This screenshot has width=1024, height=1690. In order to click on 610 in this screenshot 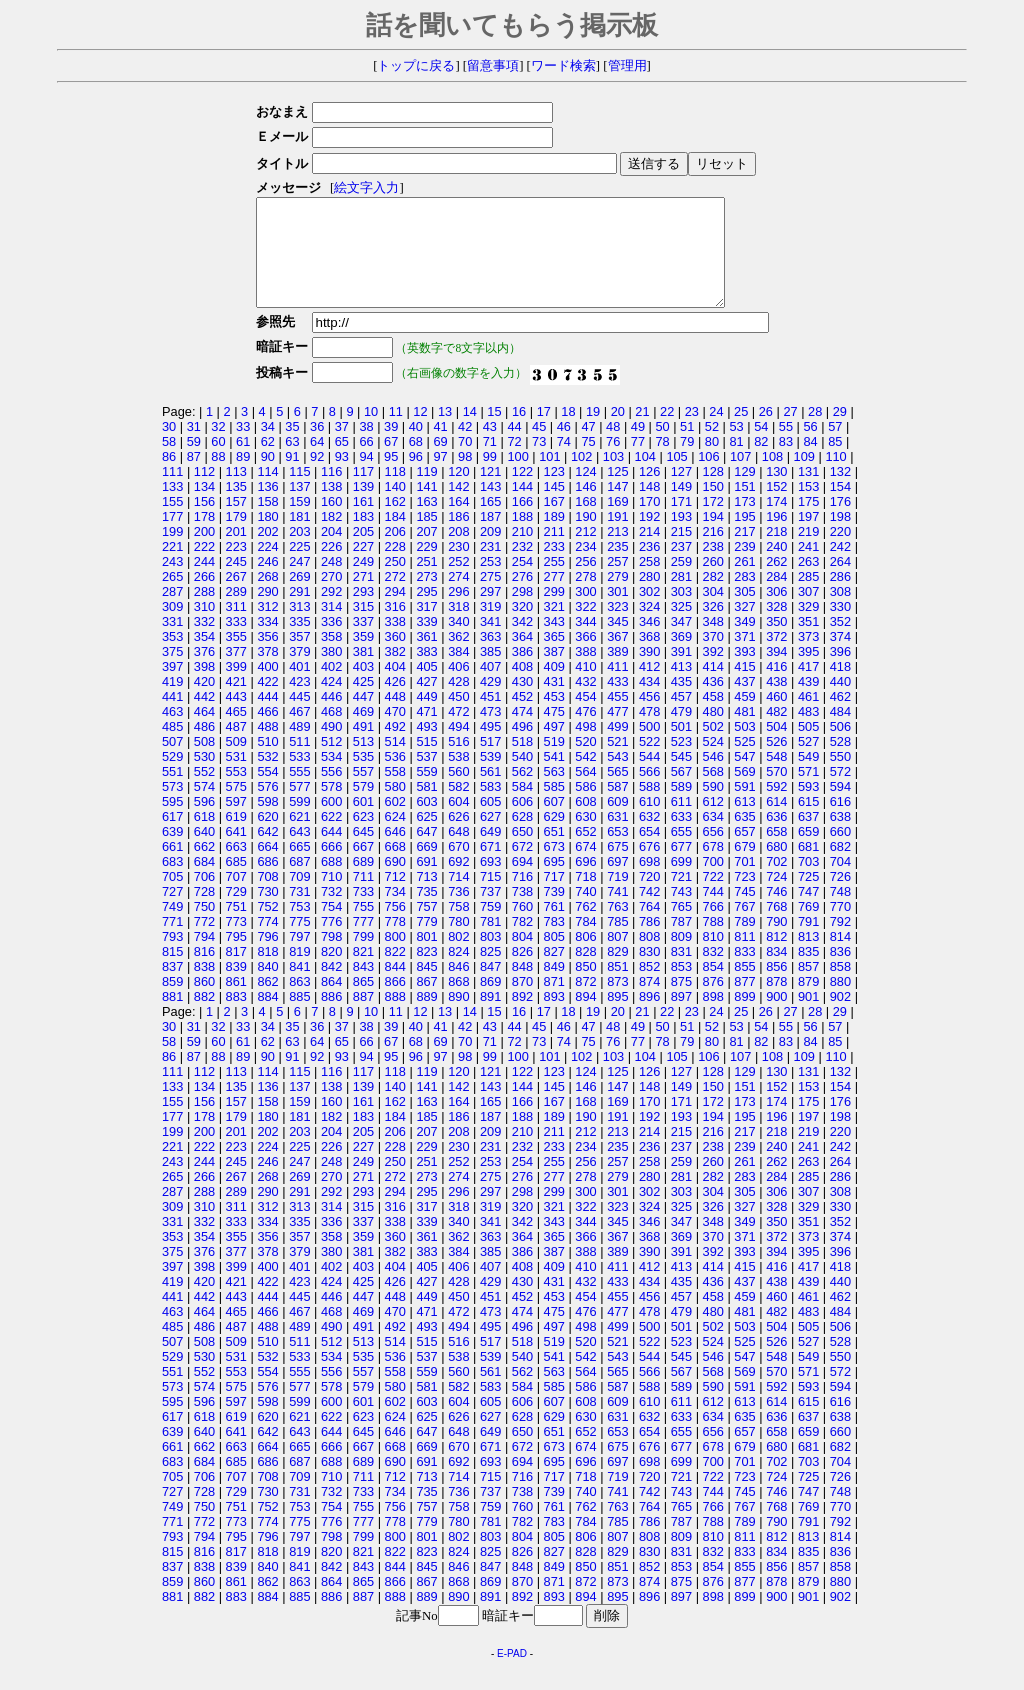, I will do `click(649, 822)`.